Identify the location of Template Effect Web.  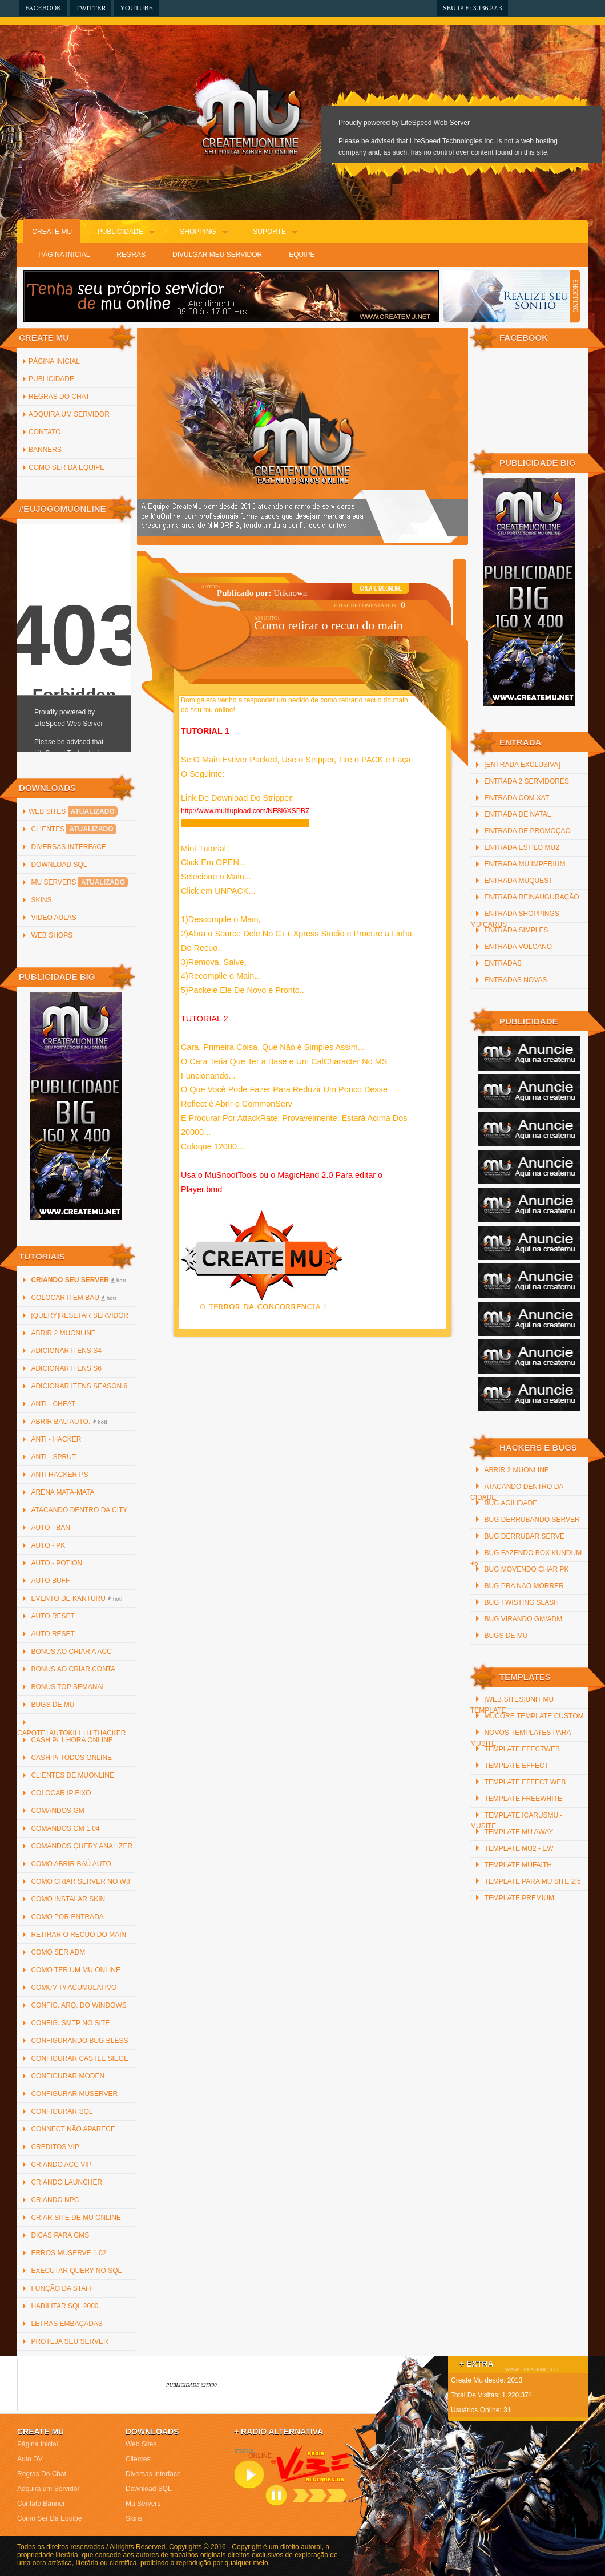
(525, 1782).